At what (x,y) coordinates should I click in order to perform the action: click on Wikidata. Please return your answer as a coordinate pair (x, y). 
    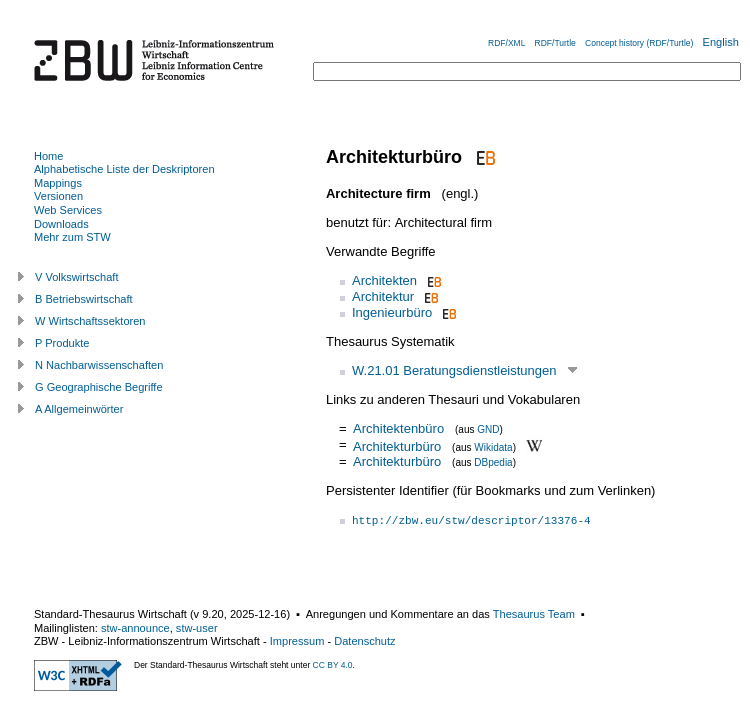
    Looking at the image, I should click on (493, 446).